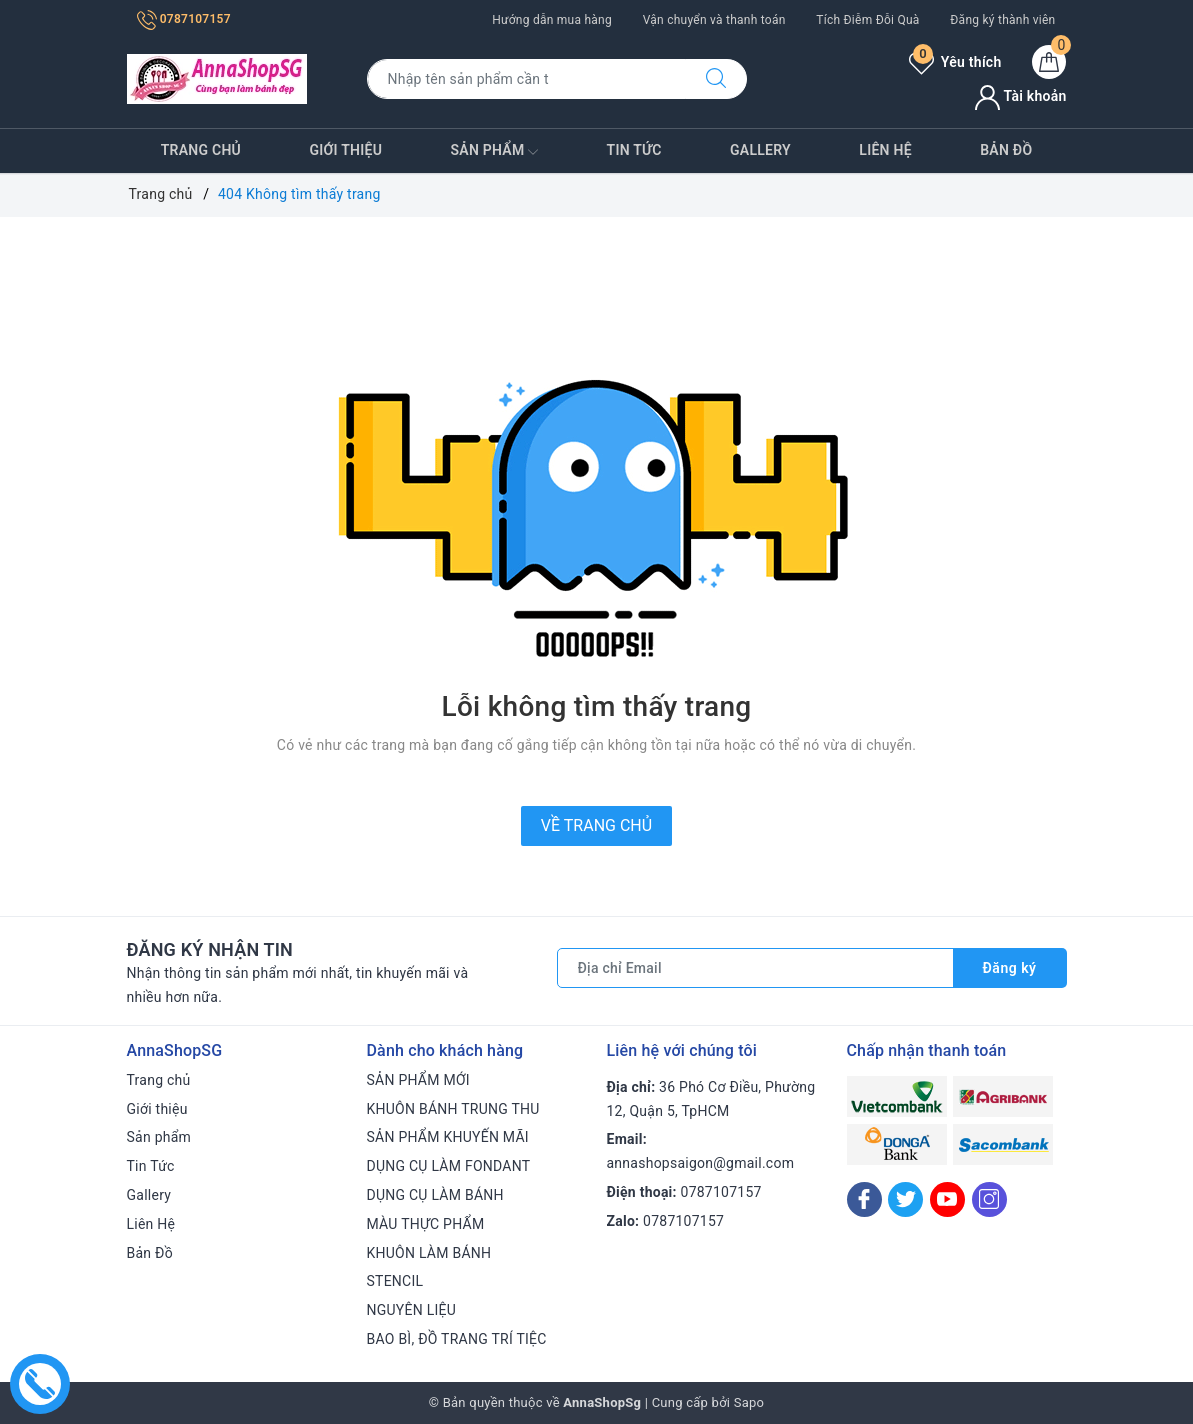  I want to click on Sapo, so click(749, 1402).